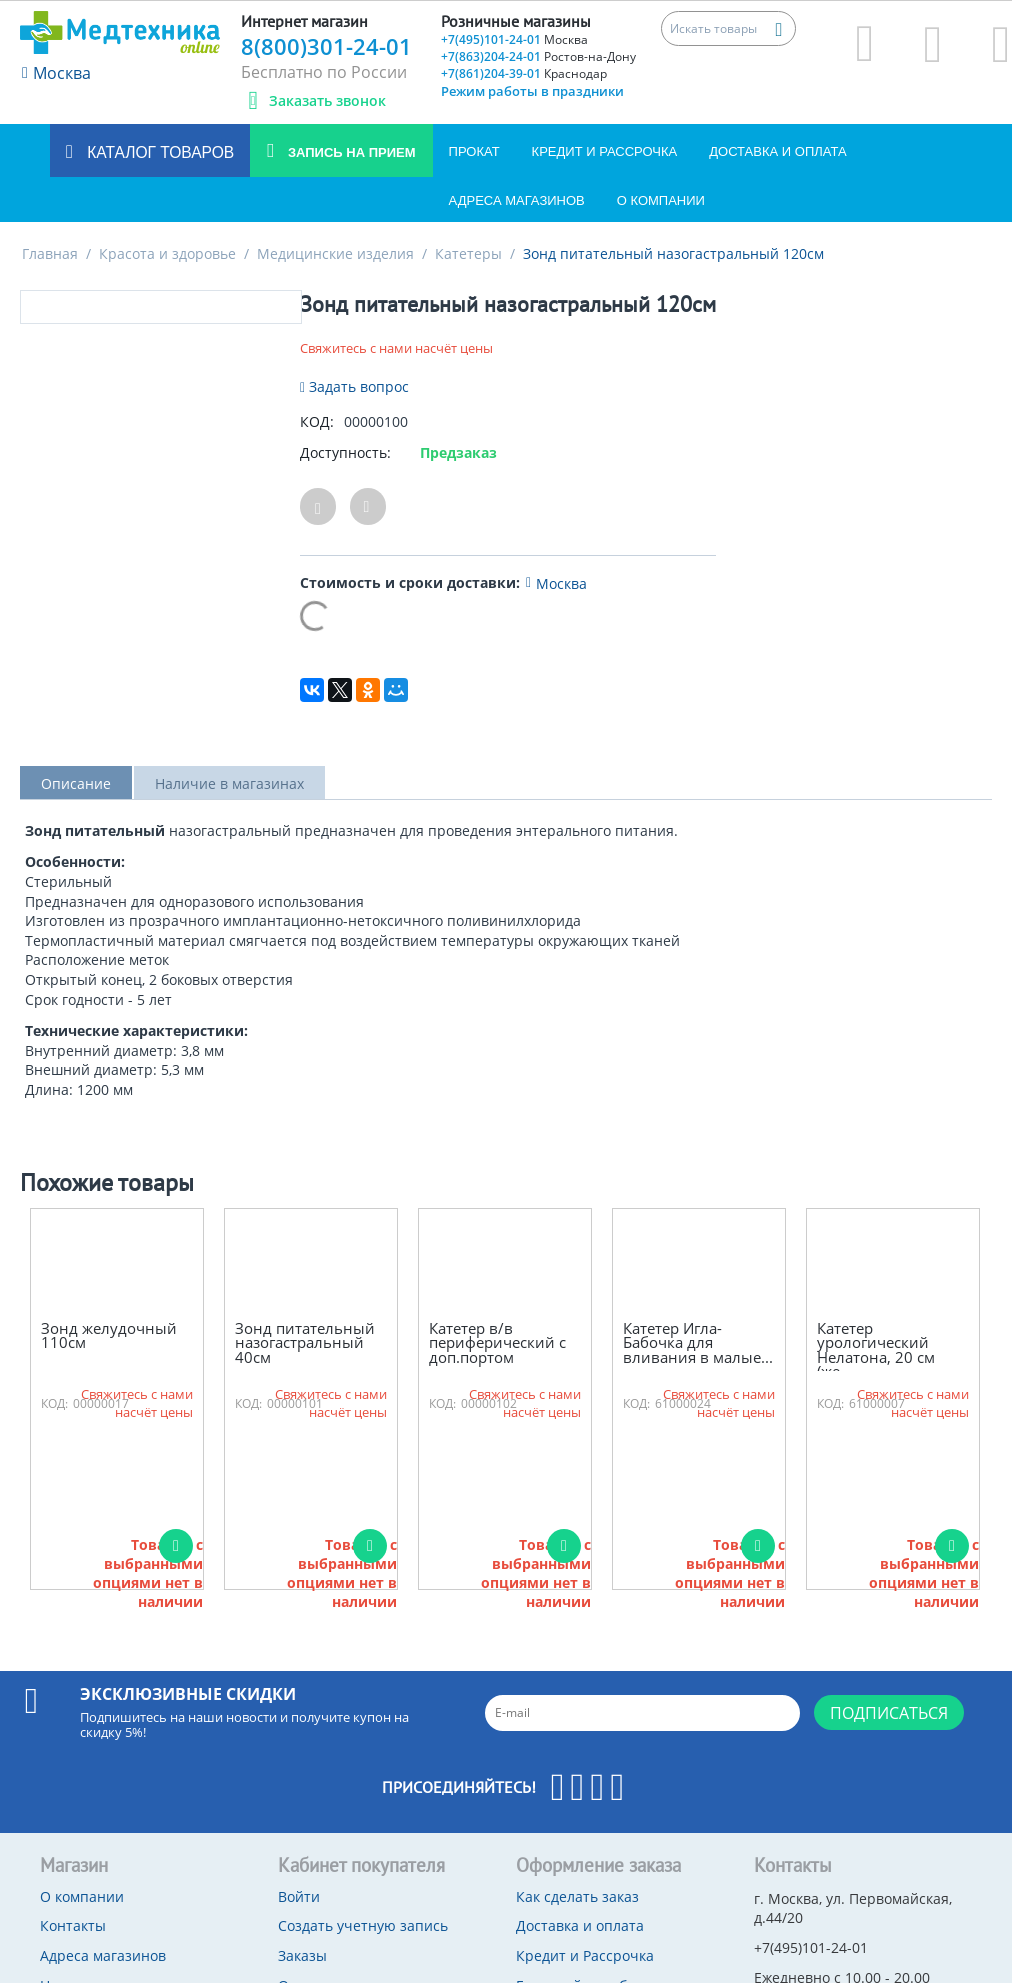  Describe the element at coordinates (698, 1343) in the screenshot. I see `Катетер Игла-Бабочка для вливания в малые...` at that location.